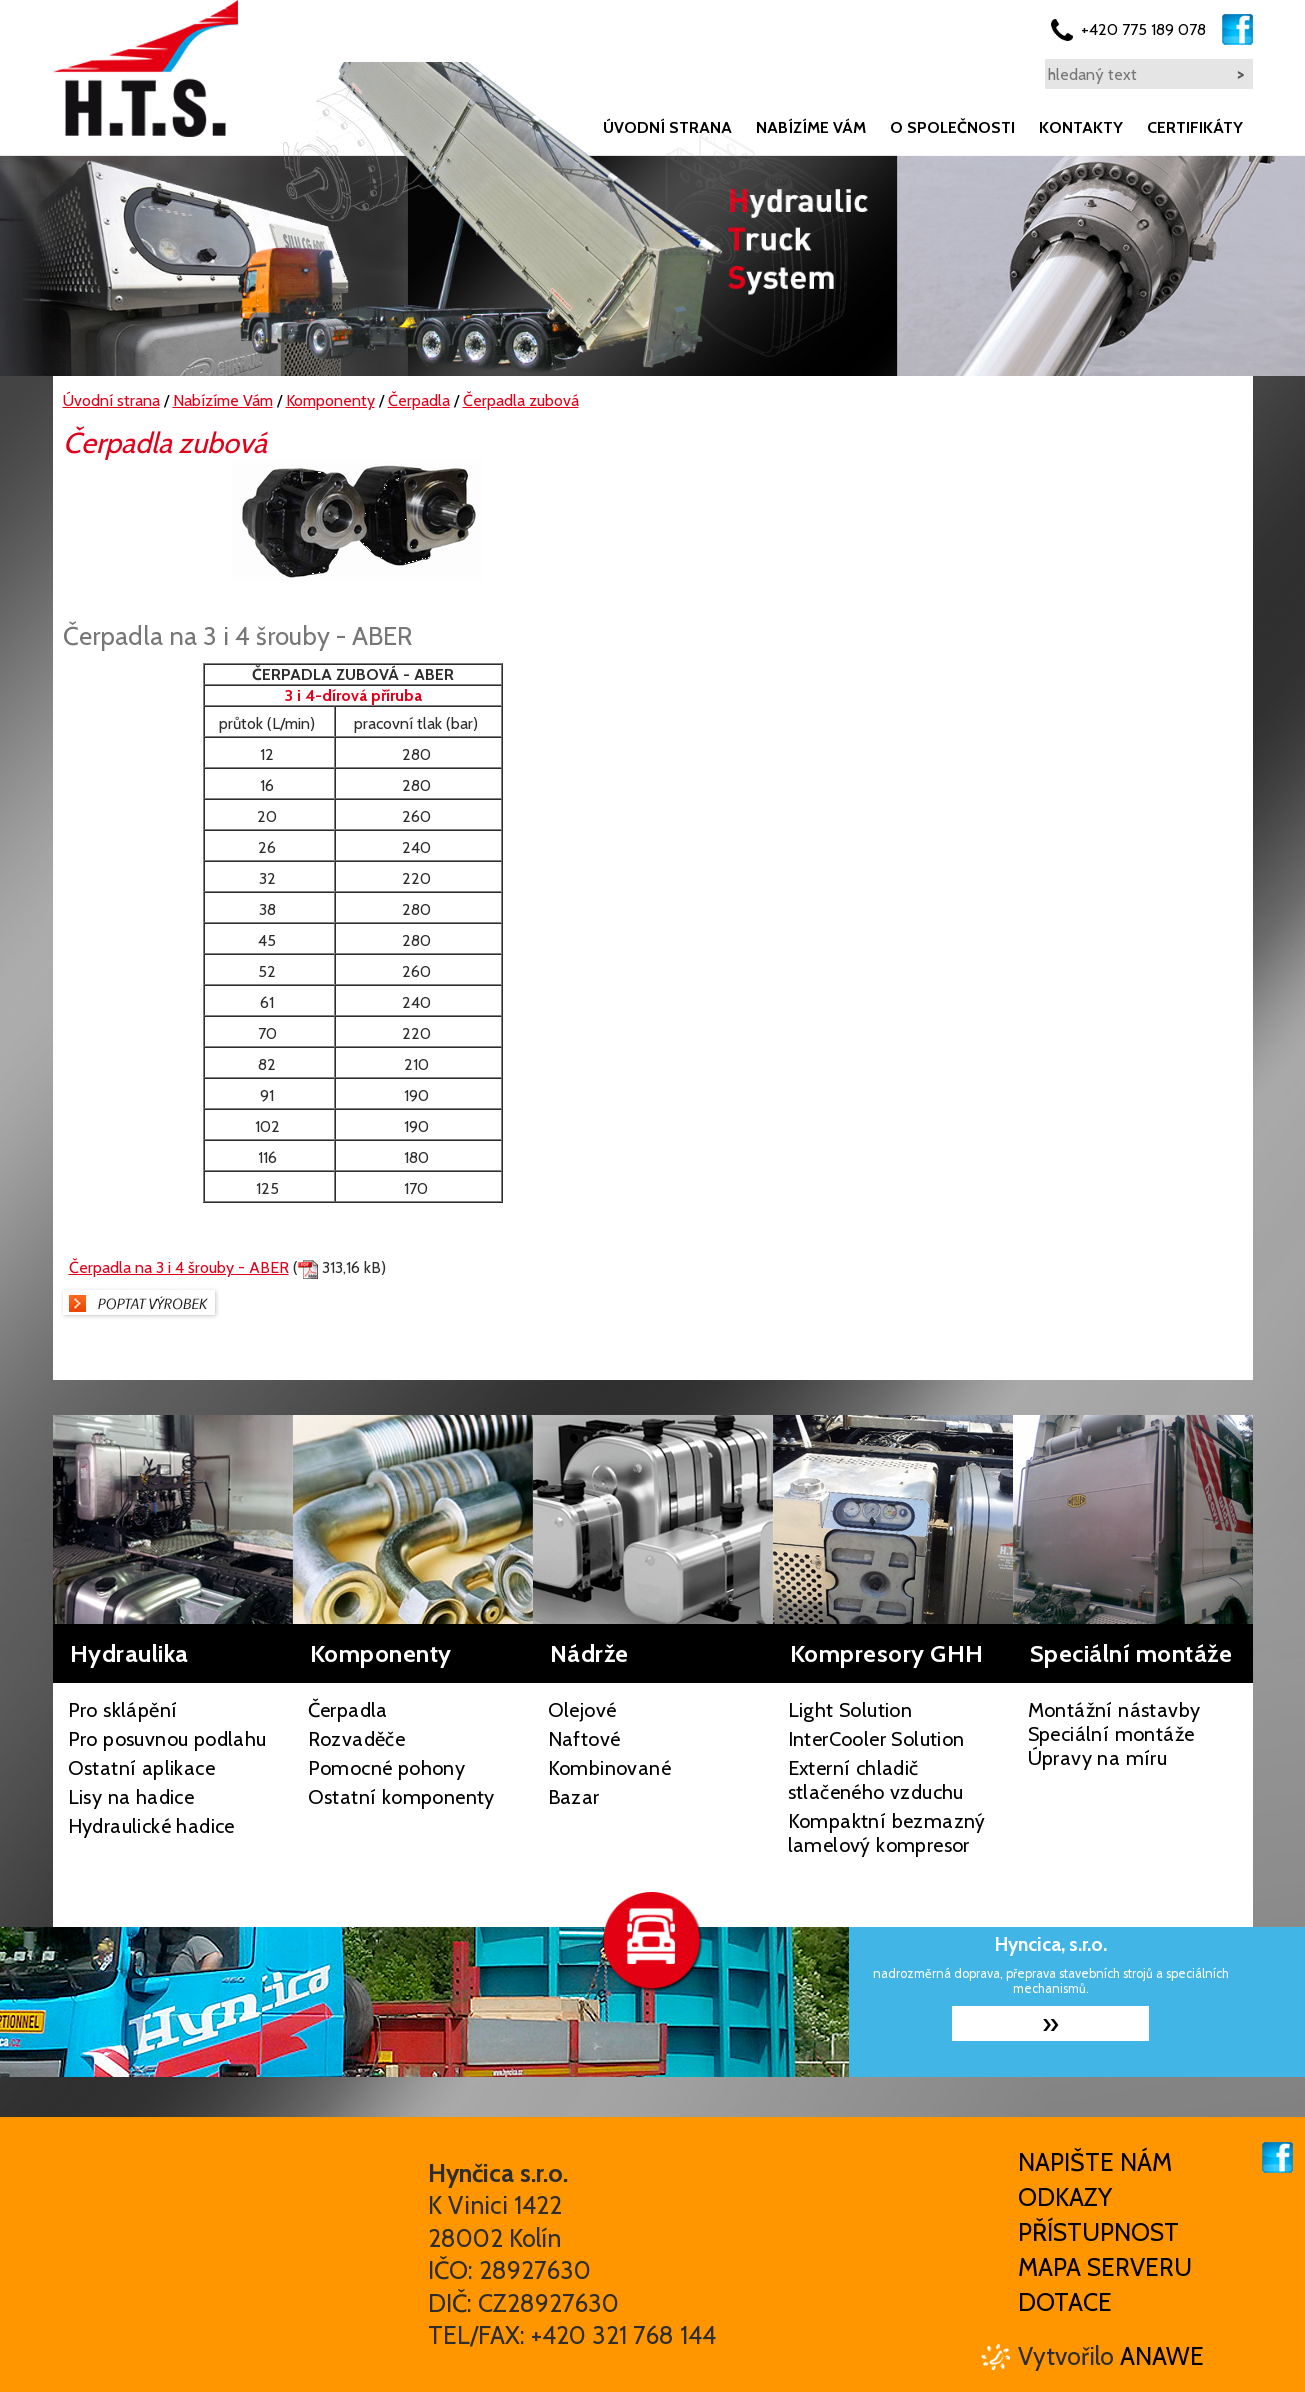 This screenshot has height=2392, width=1305. Describe the element at coordinates (151, 1826) in the screenshot. I see `Hydraulické hadice` at that location.